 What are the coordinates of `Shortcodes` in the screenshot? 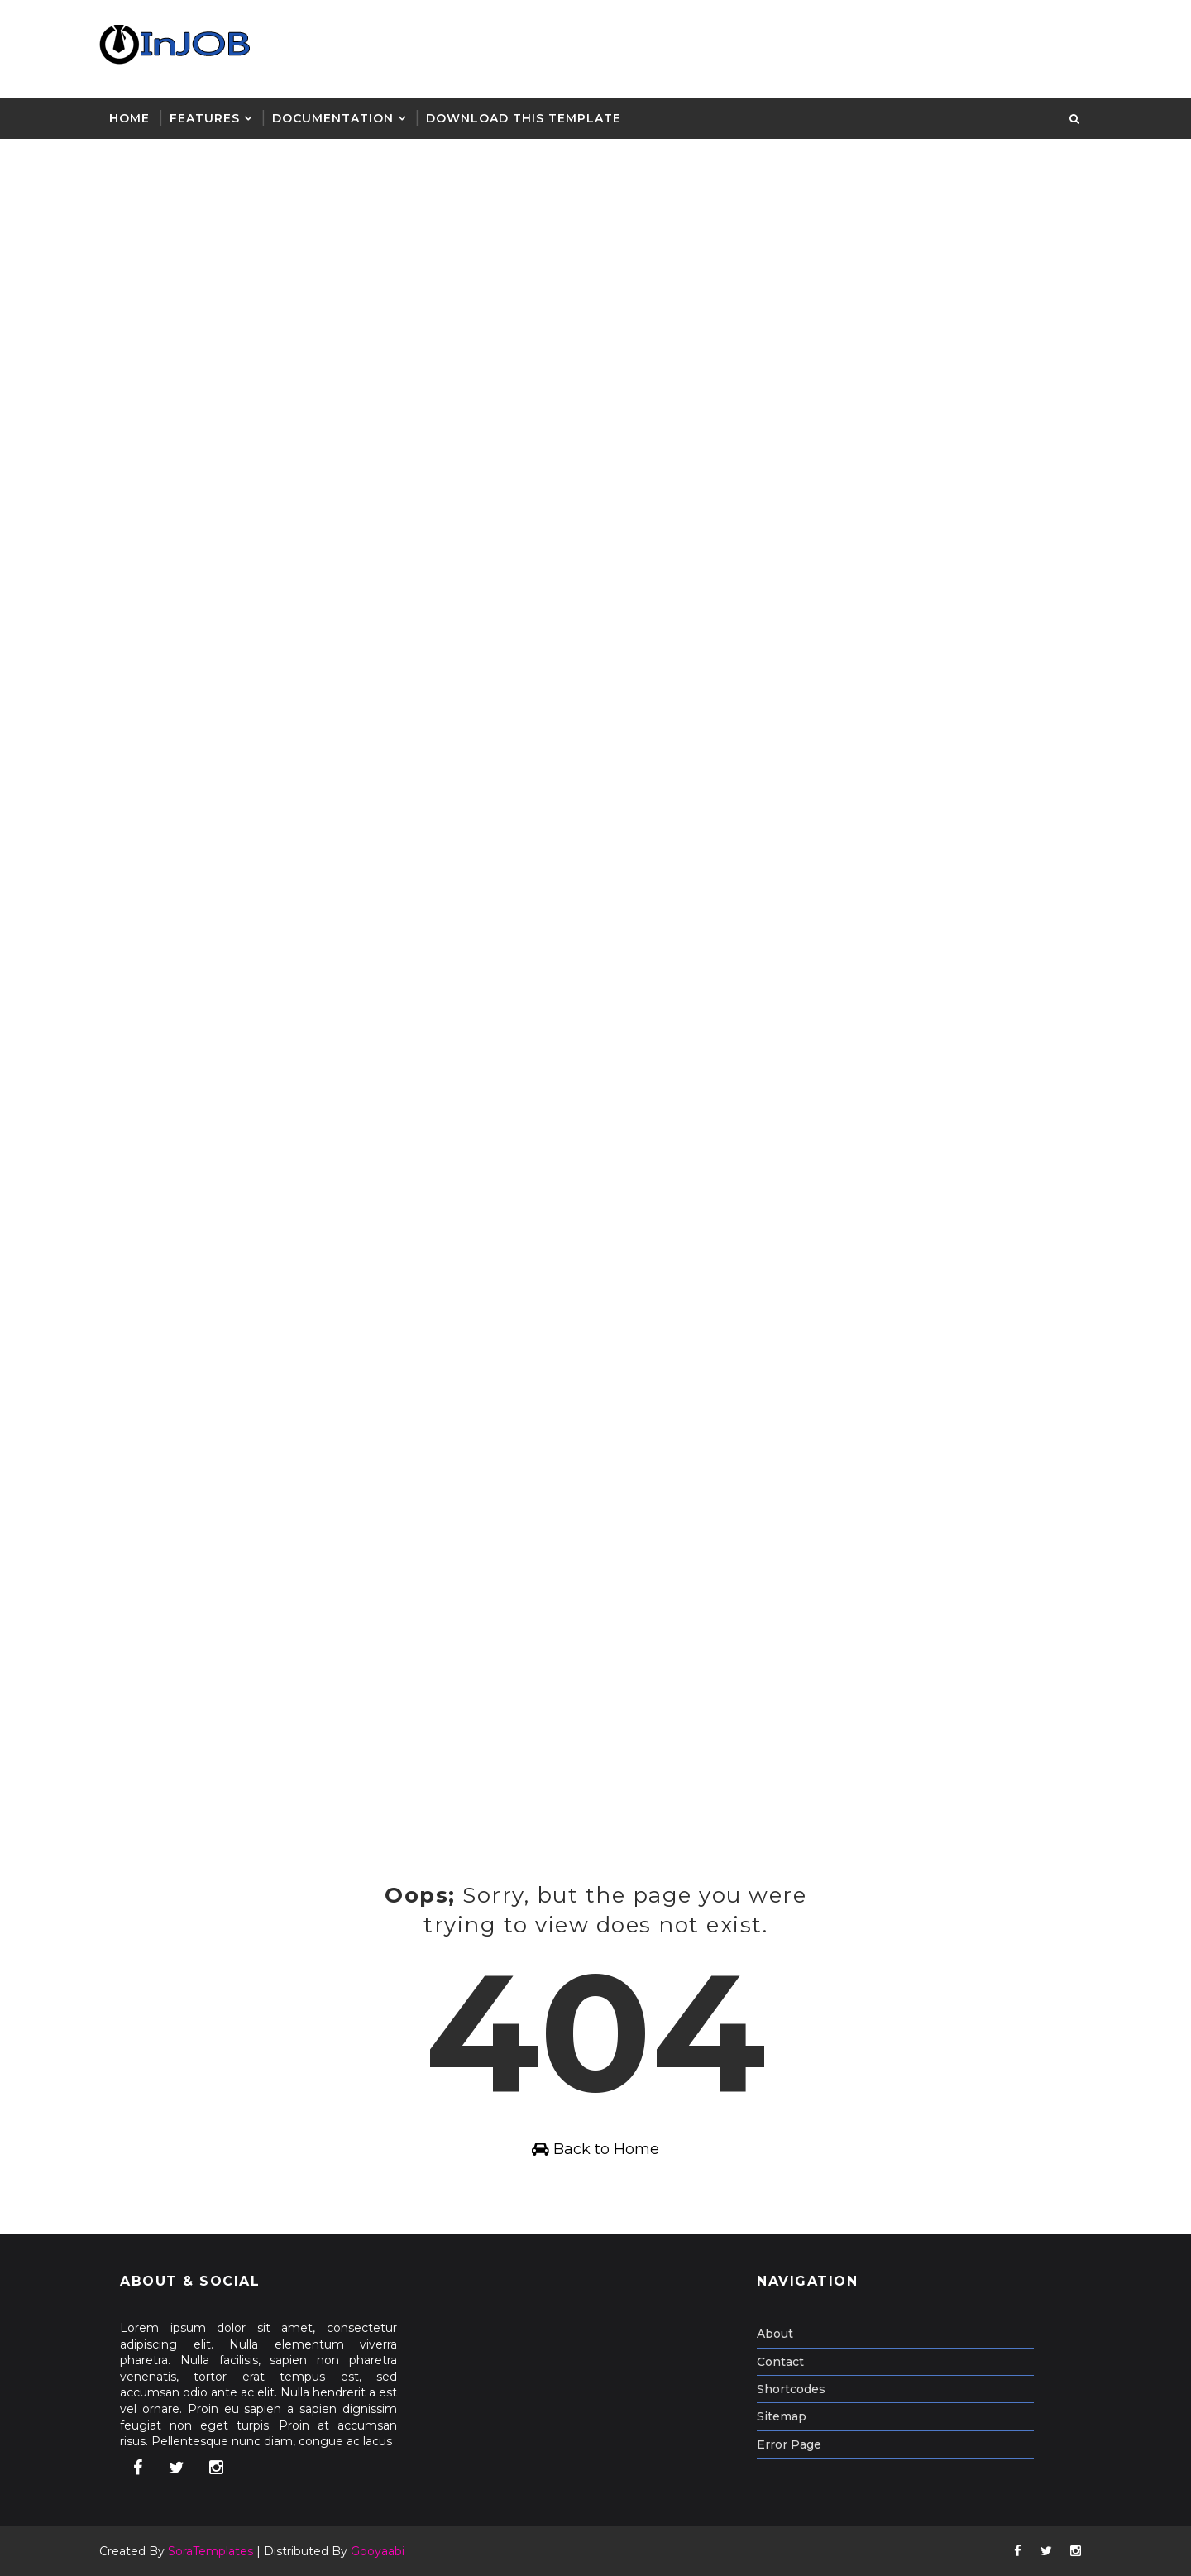 It's located at (791, 2389).